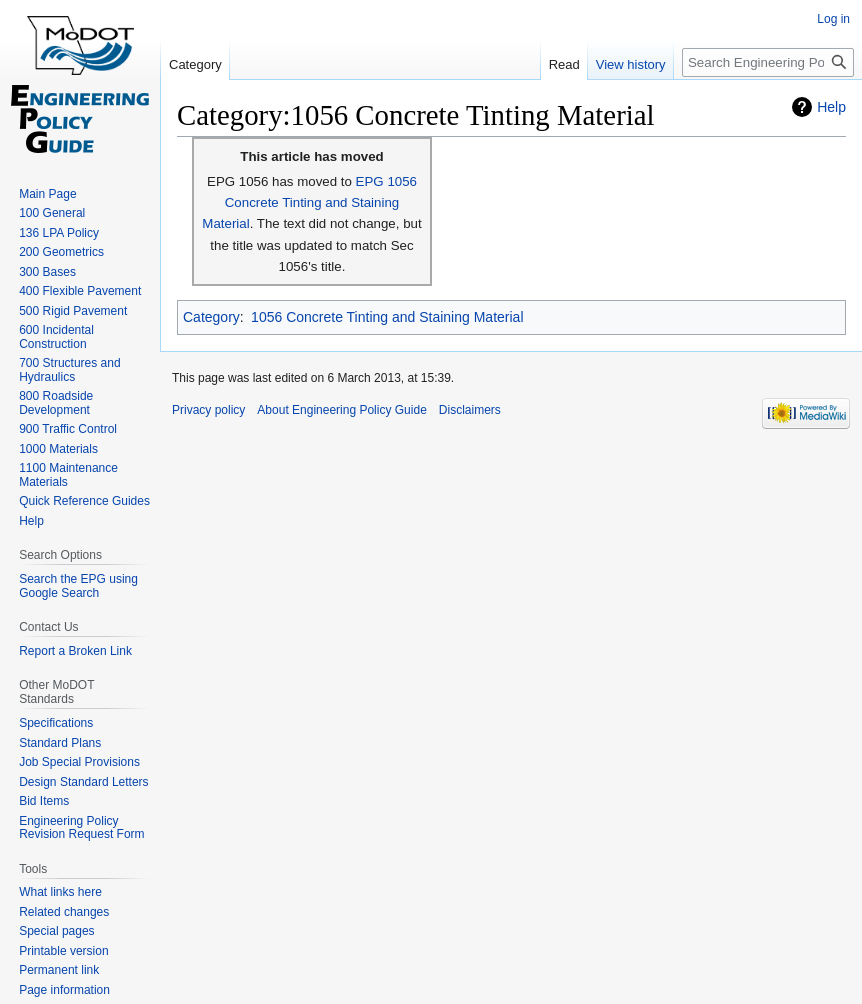 The width and height of the screenshot is (862, 1004). What do you see at coordinates (831, 107) in the screenshot?
I see `Help` at bounding box center [831, 107].